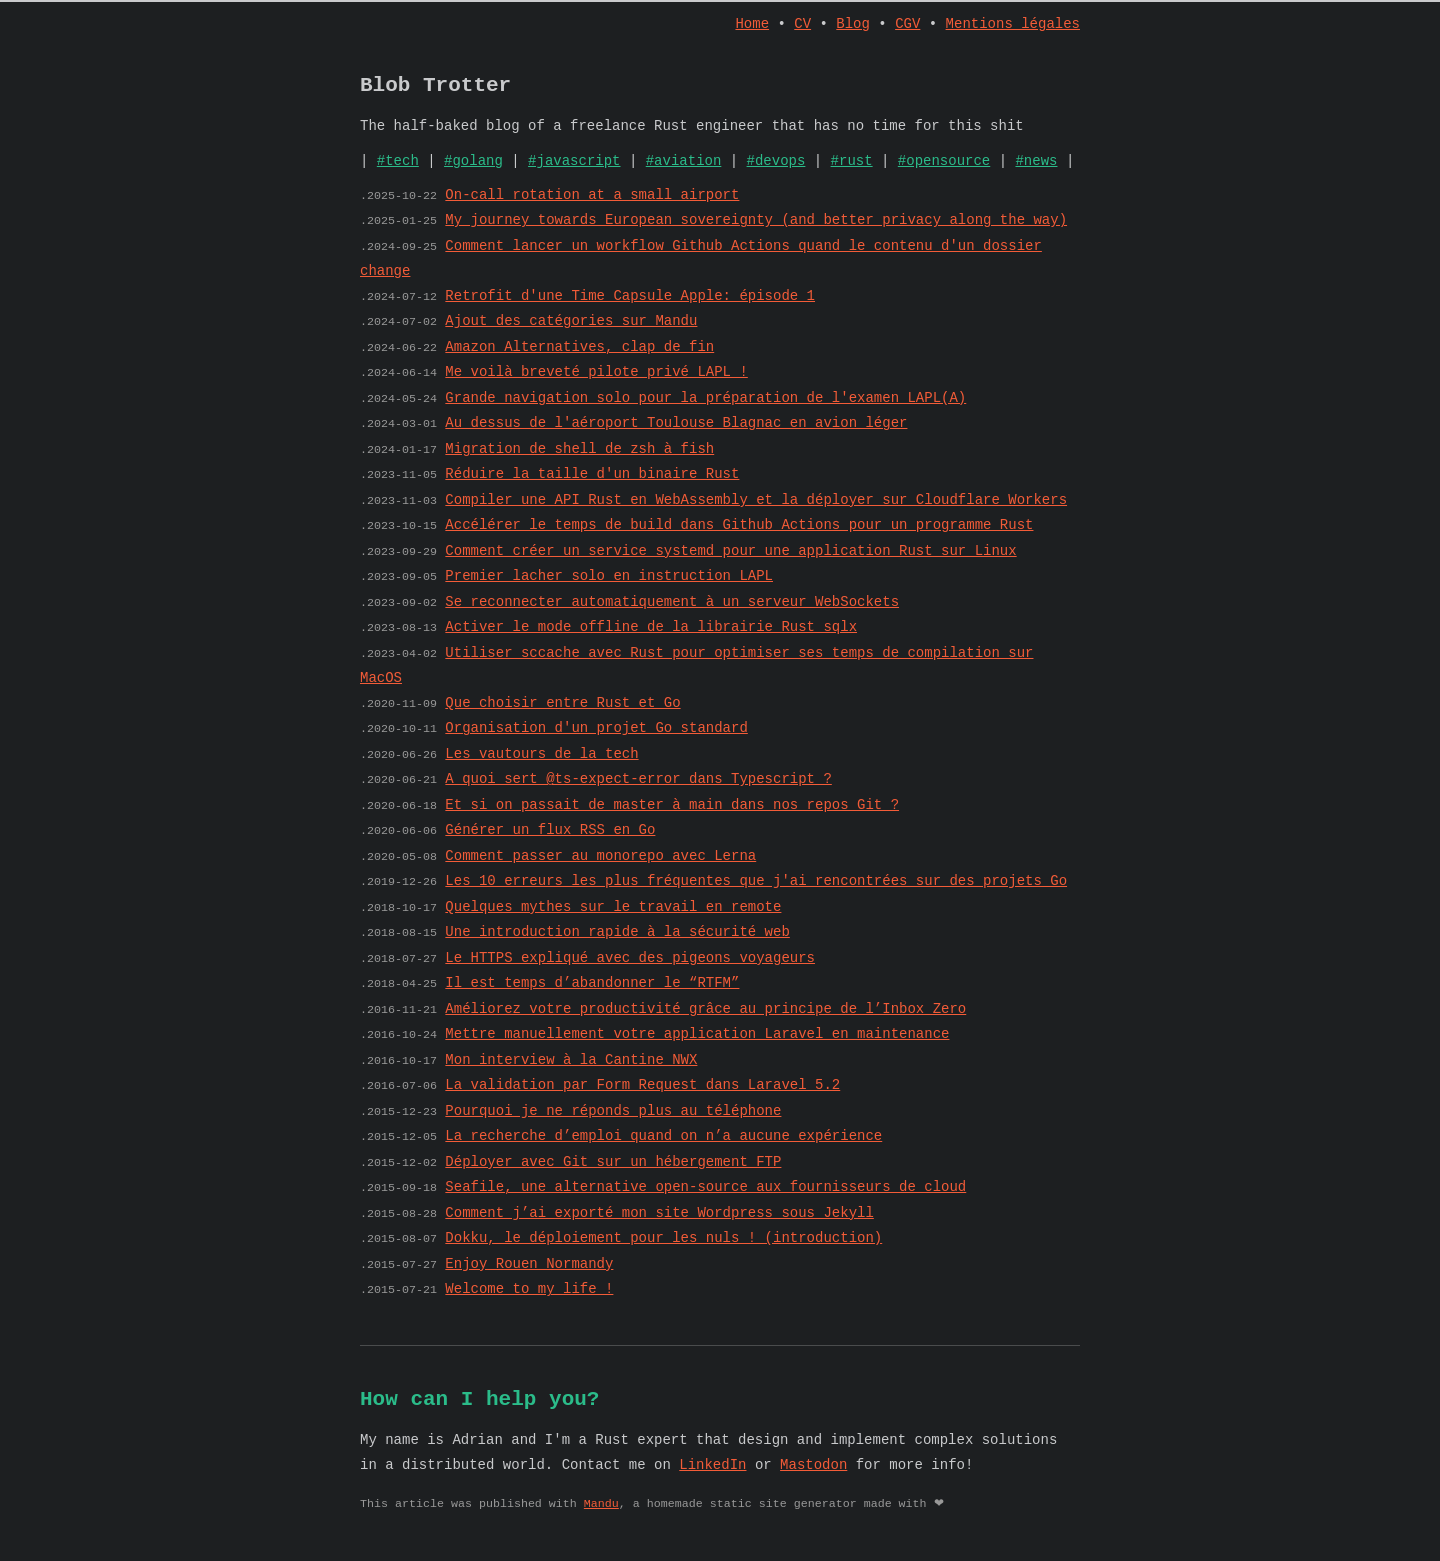 Image resolution: width=1440 pixels, height=1561 pixels. Describe the element at coordinates (853, 25) in the screenshot. I see `Blog` at that location.